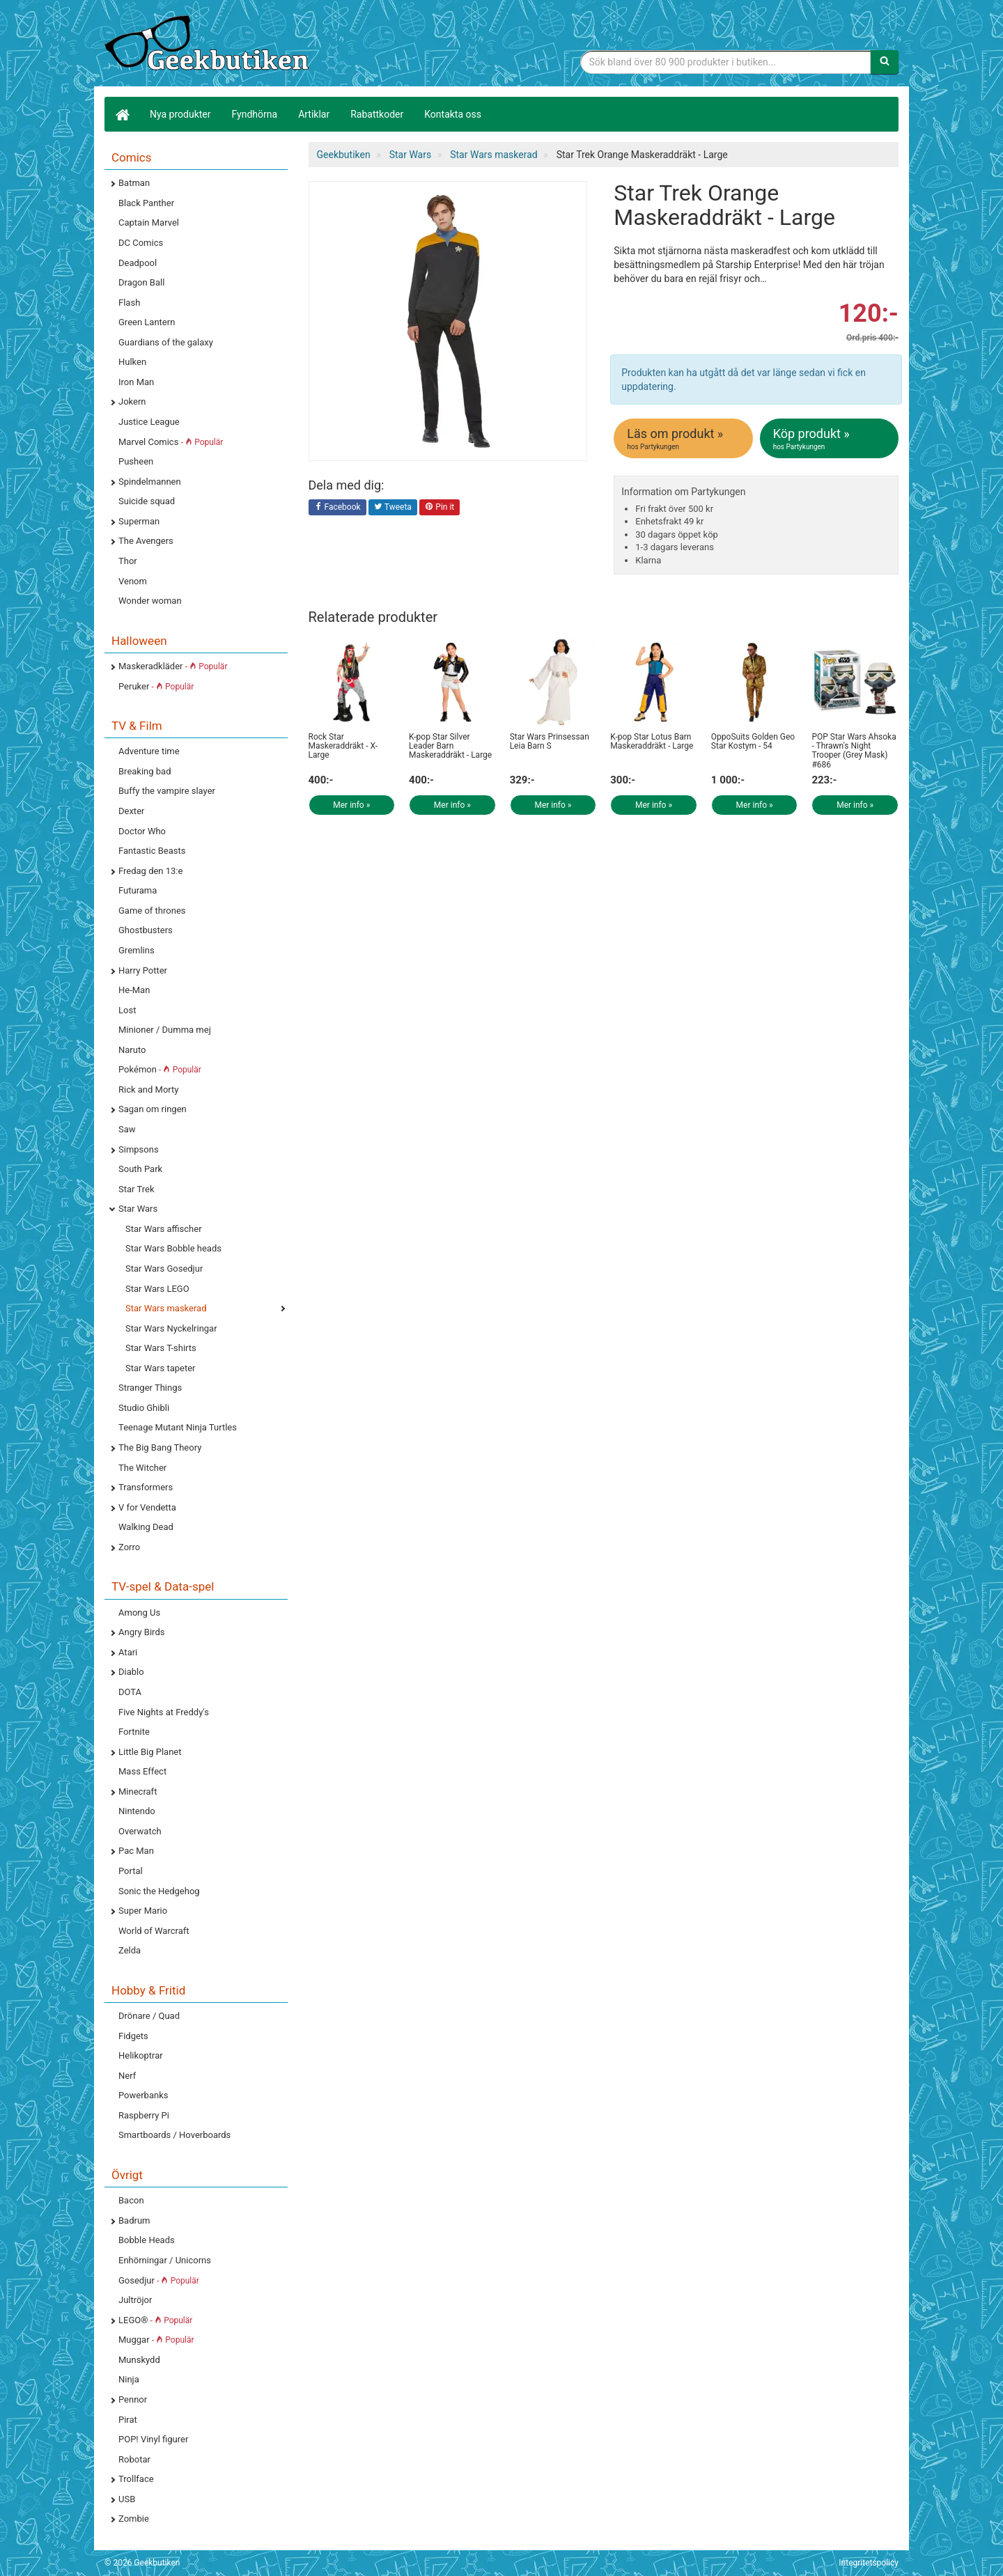 The image size is (1003, 2576). I want to click on Pennor, so click(132, 2399).